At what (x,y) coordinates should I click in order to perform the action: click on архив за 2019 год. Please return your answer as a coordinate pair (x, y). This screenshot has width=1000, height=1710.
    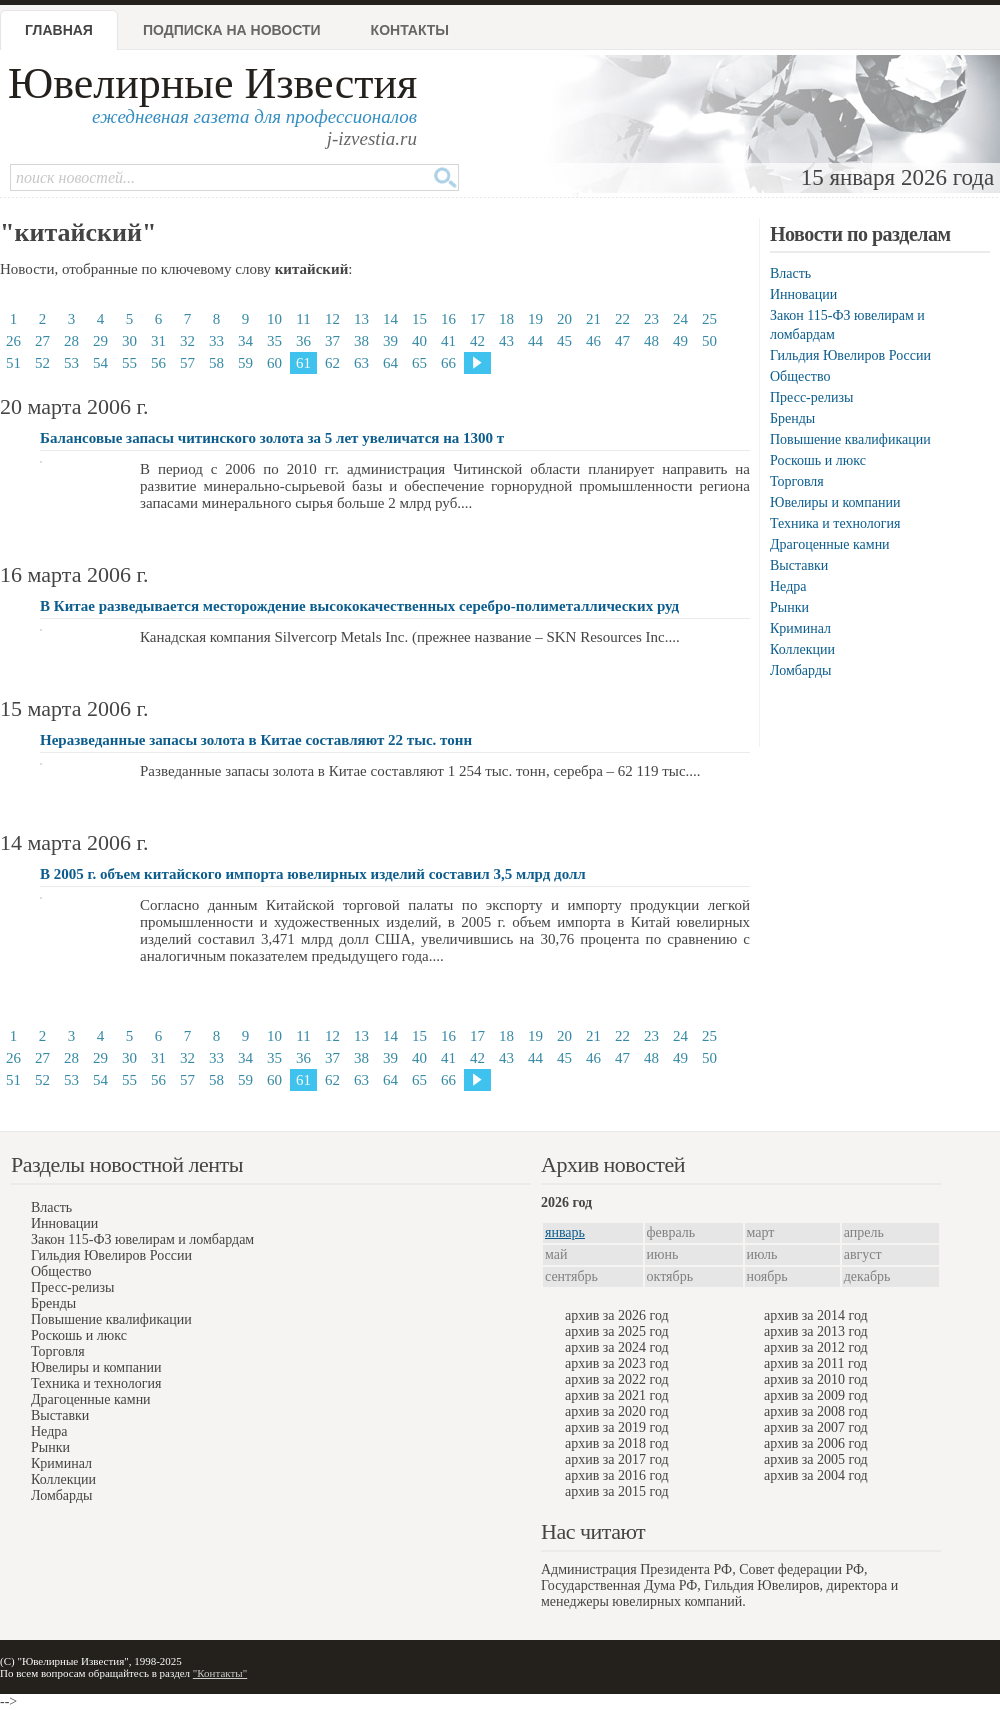
    Looking at the image, I should click on (617, 1427).